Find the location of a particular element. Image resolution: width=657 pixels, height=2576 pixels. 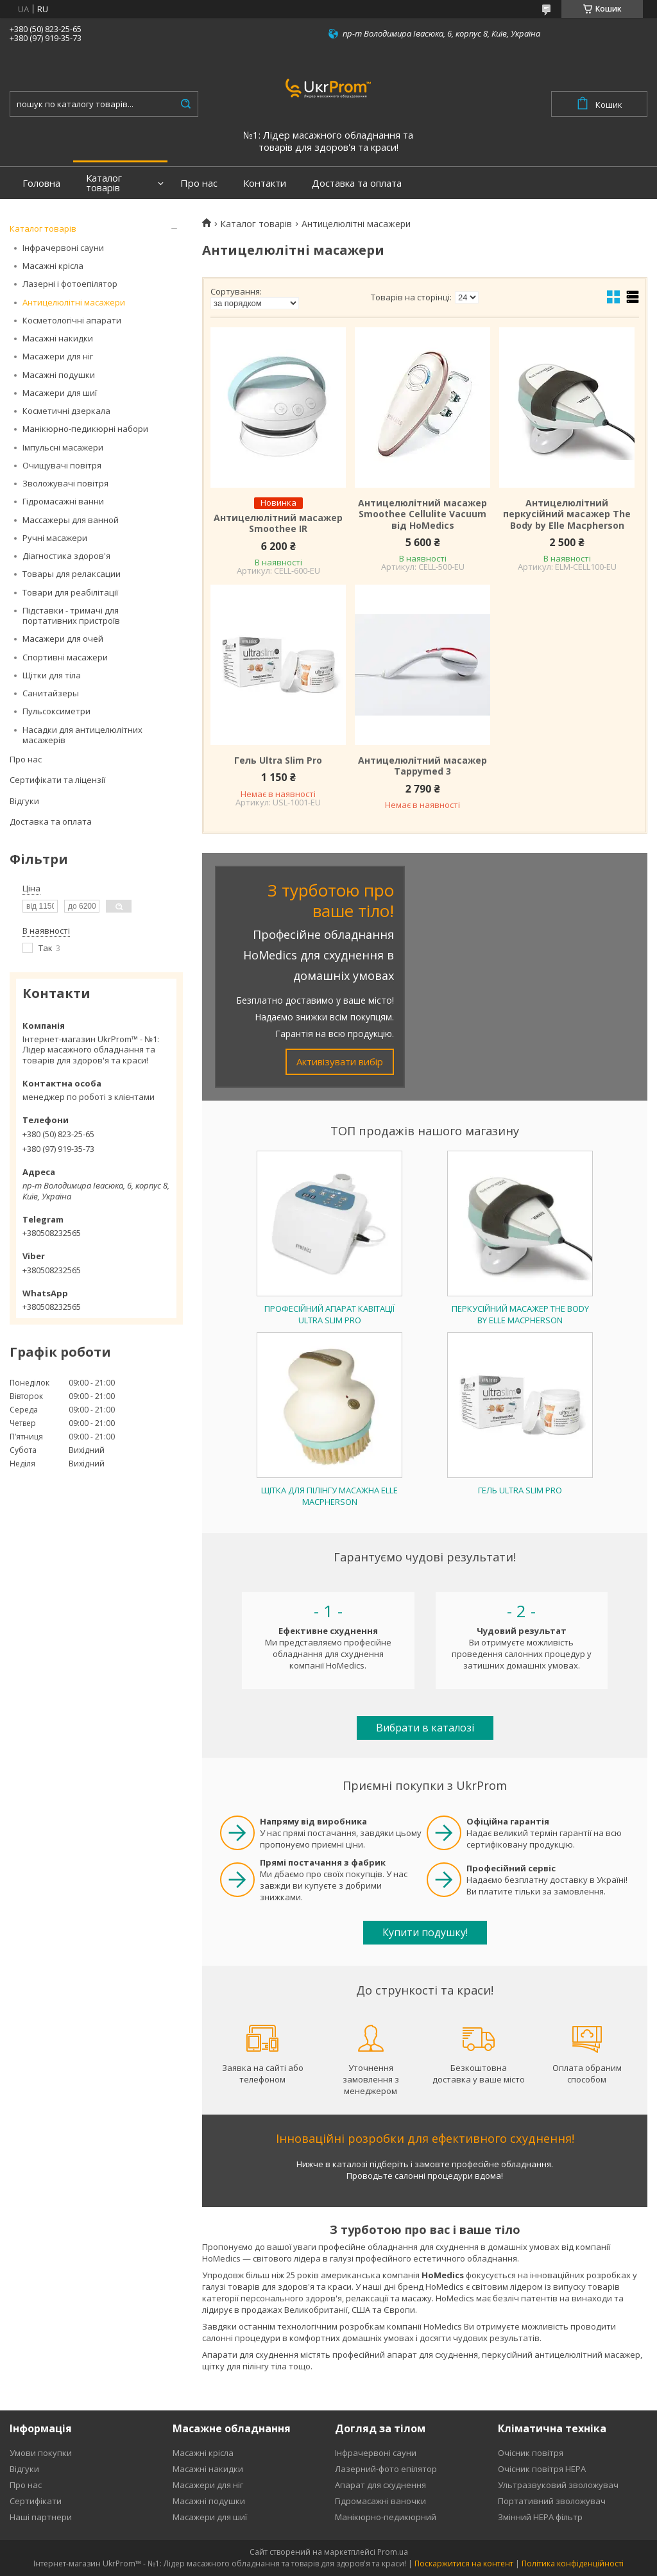

Косметичні дзеркала is located at coordinates (66, 410).